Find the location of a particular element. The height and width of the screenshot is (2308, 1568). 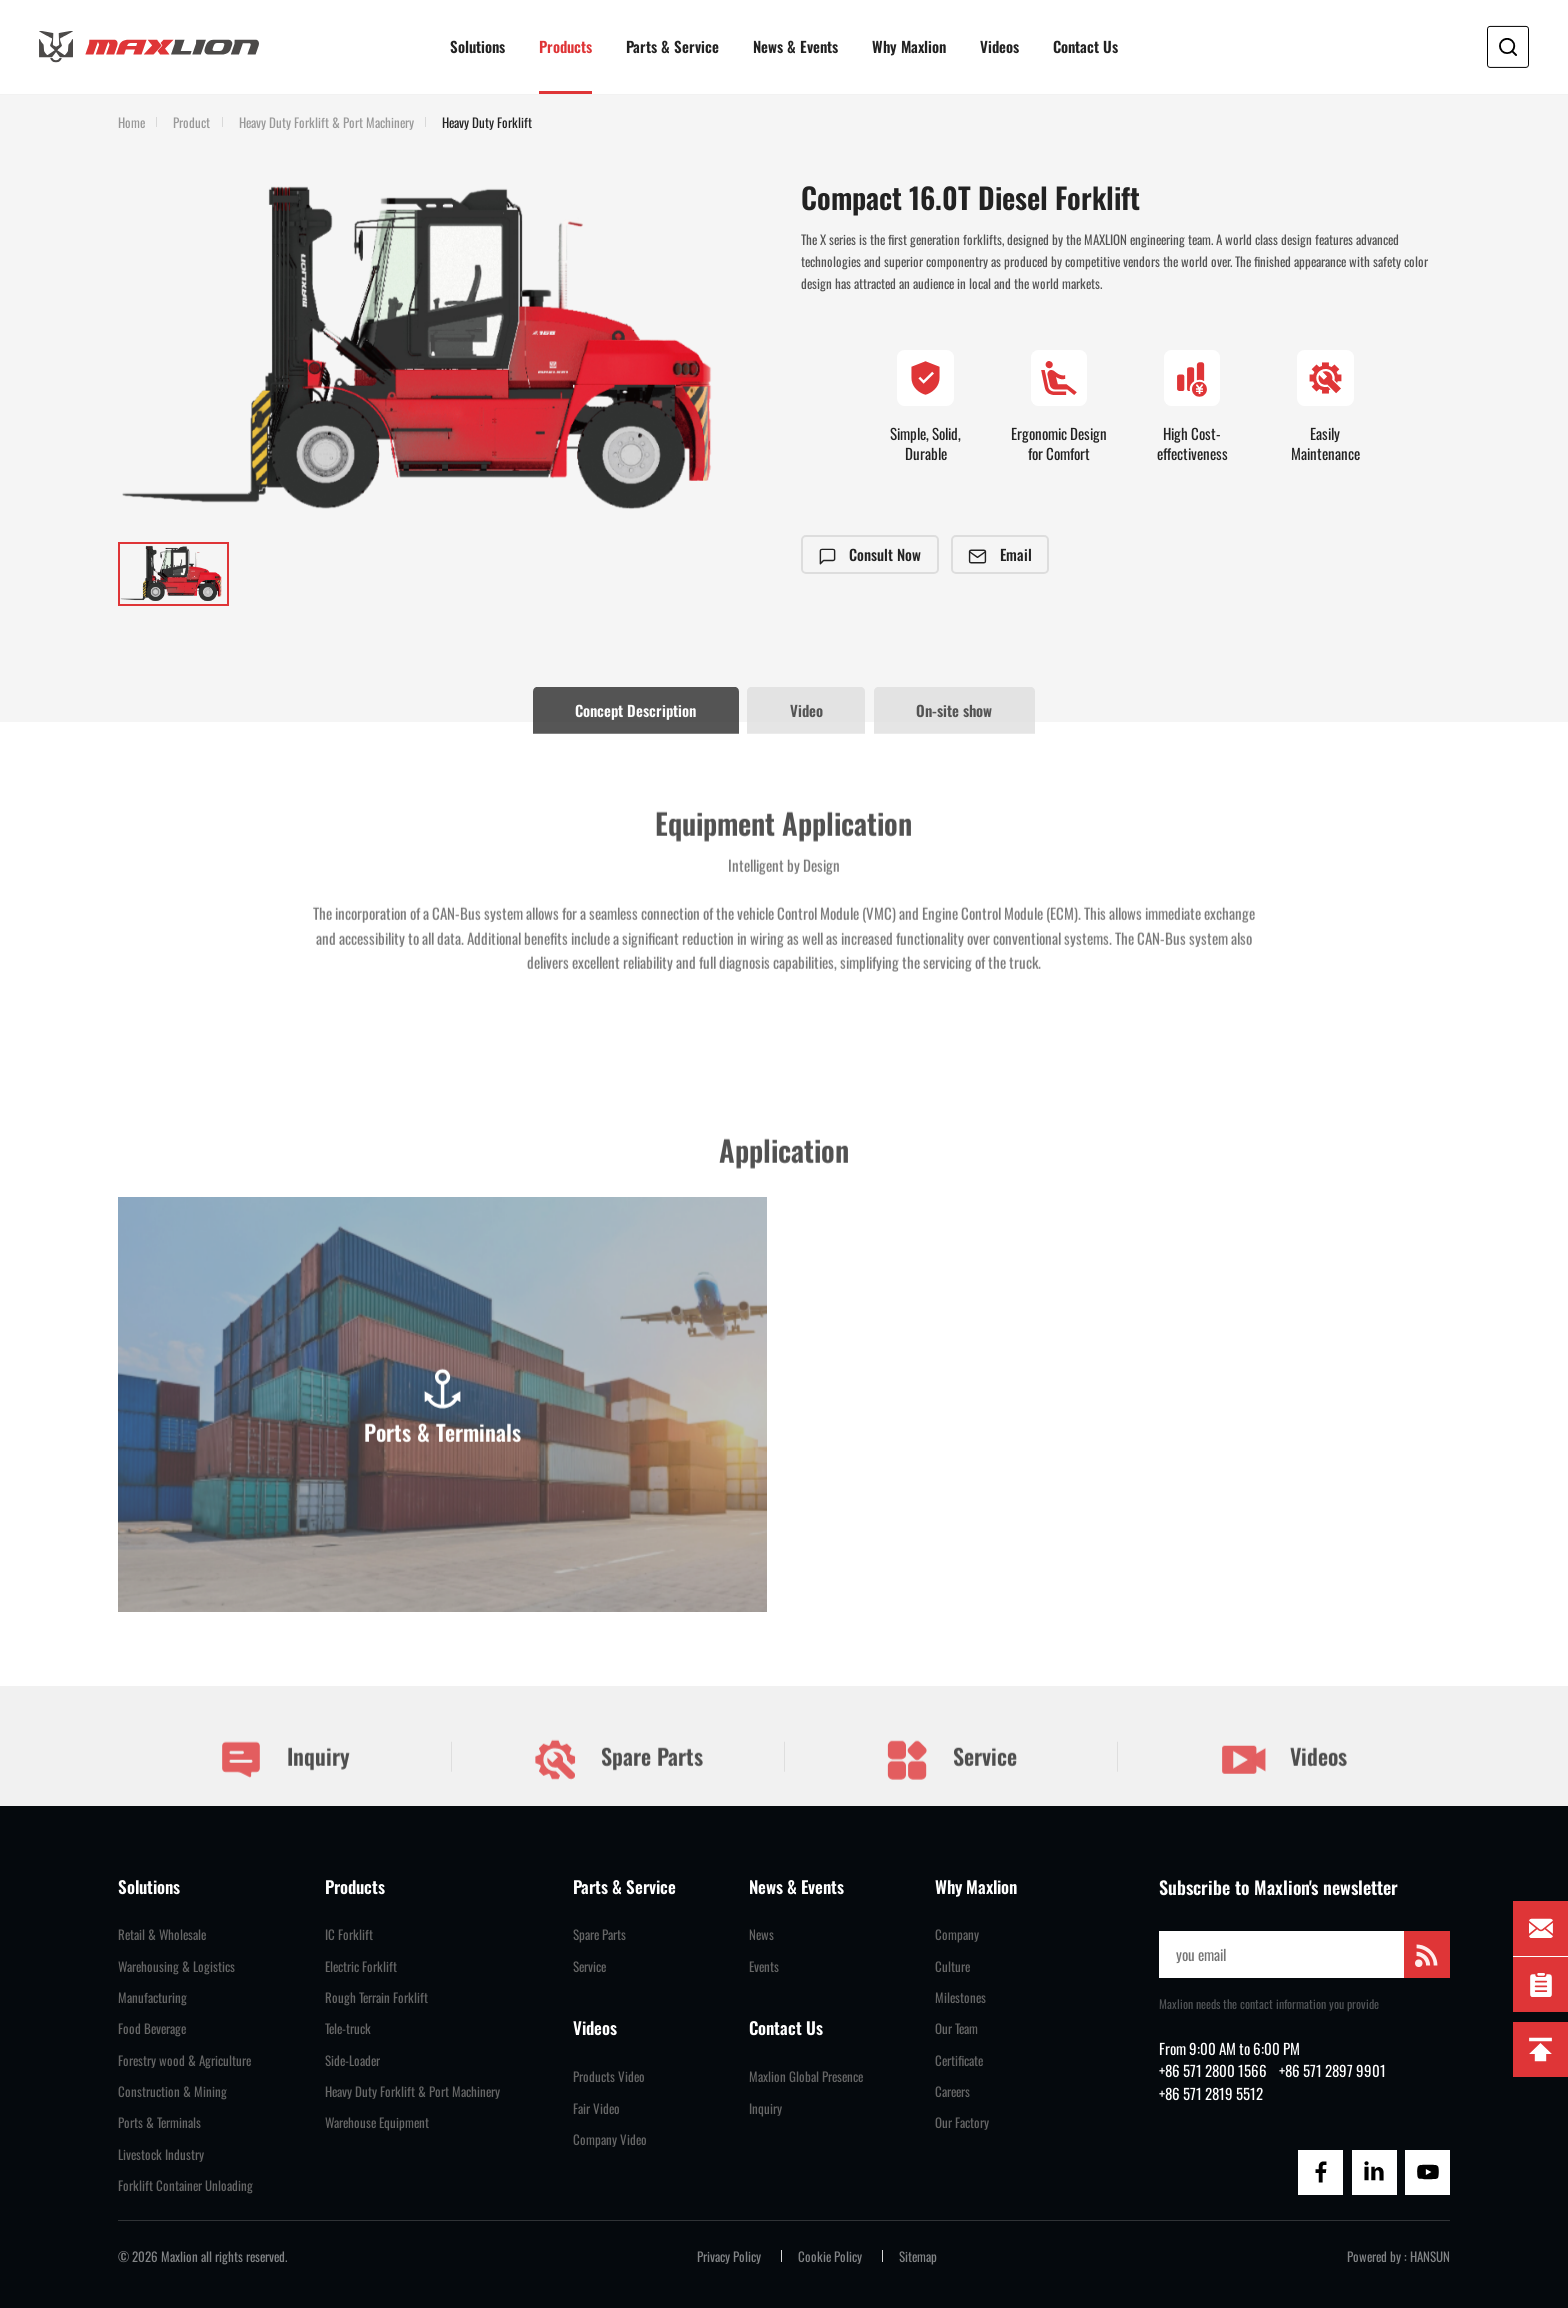

Warehouse Equipment is located at coordinates (377, 2122).